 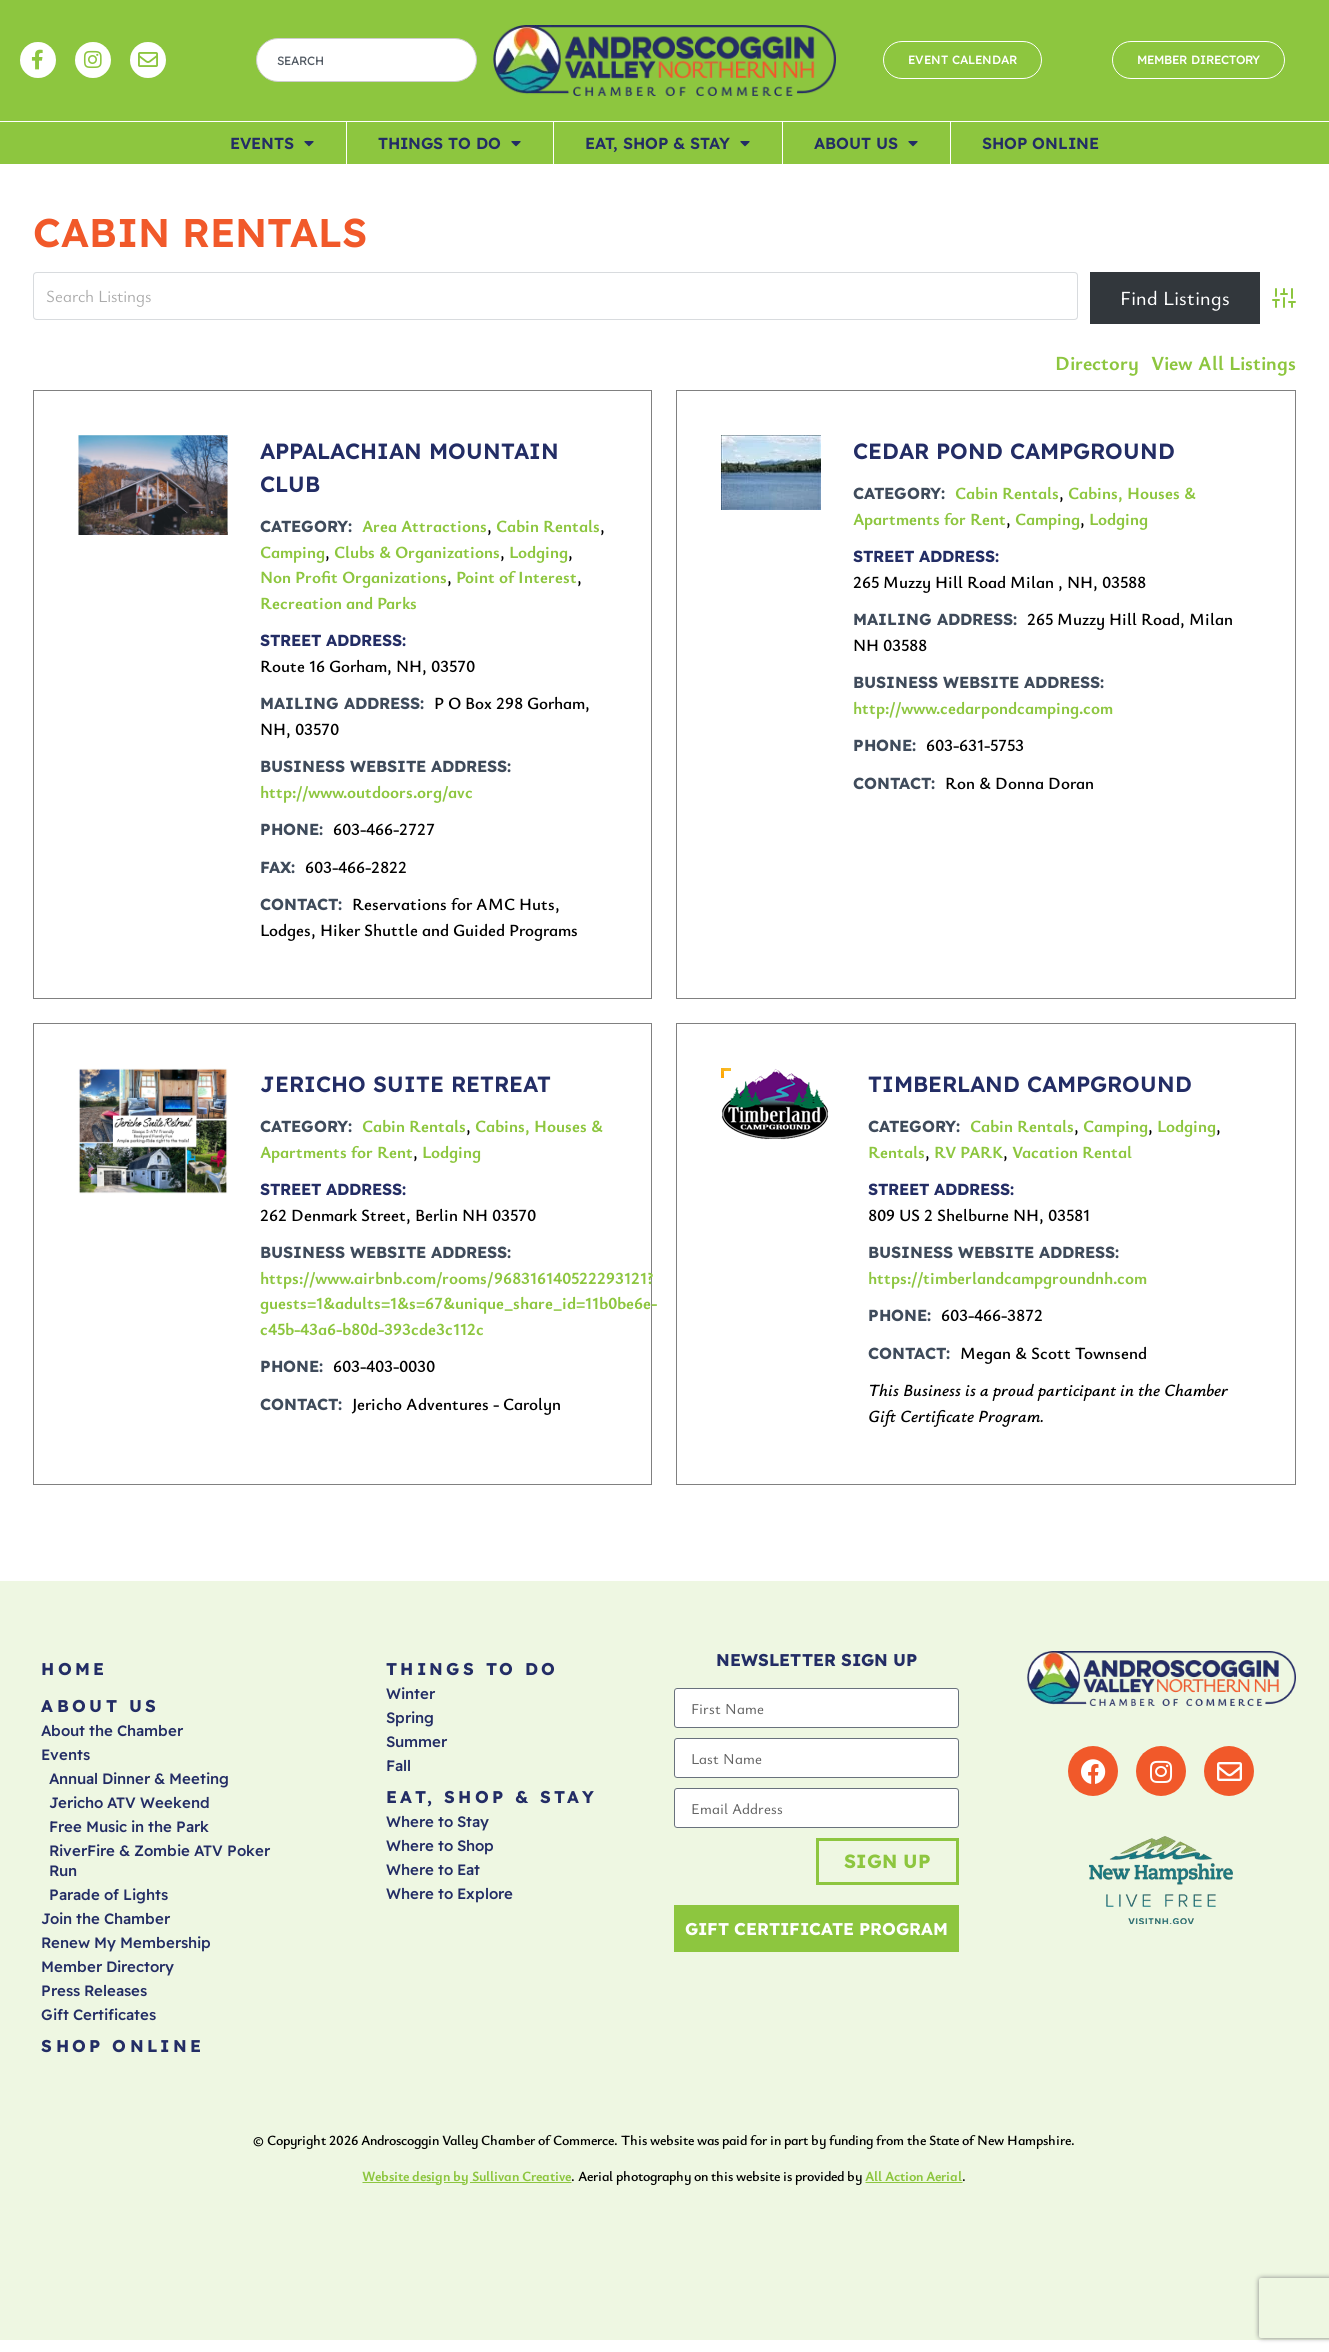 I want to click on All Action Aerial, so click(x=913, y=2187).